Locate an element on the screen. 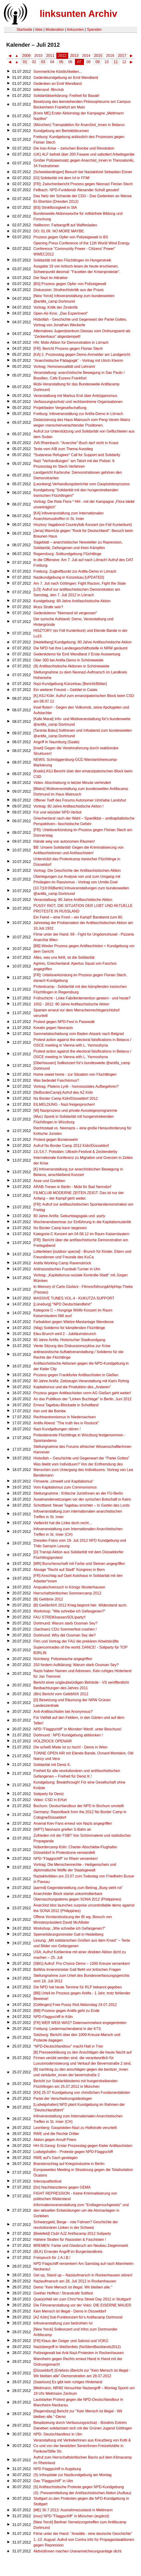 Image resolution: width=141 pixels, height=2576 pixels. (Sachsen) CDU Sommerfest crashen ! is located at coordinates (65, 1629).